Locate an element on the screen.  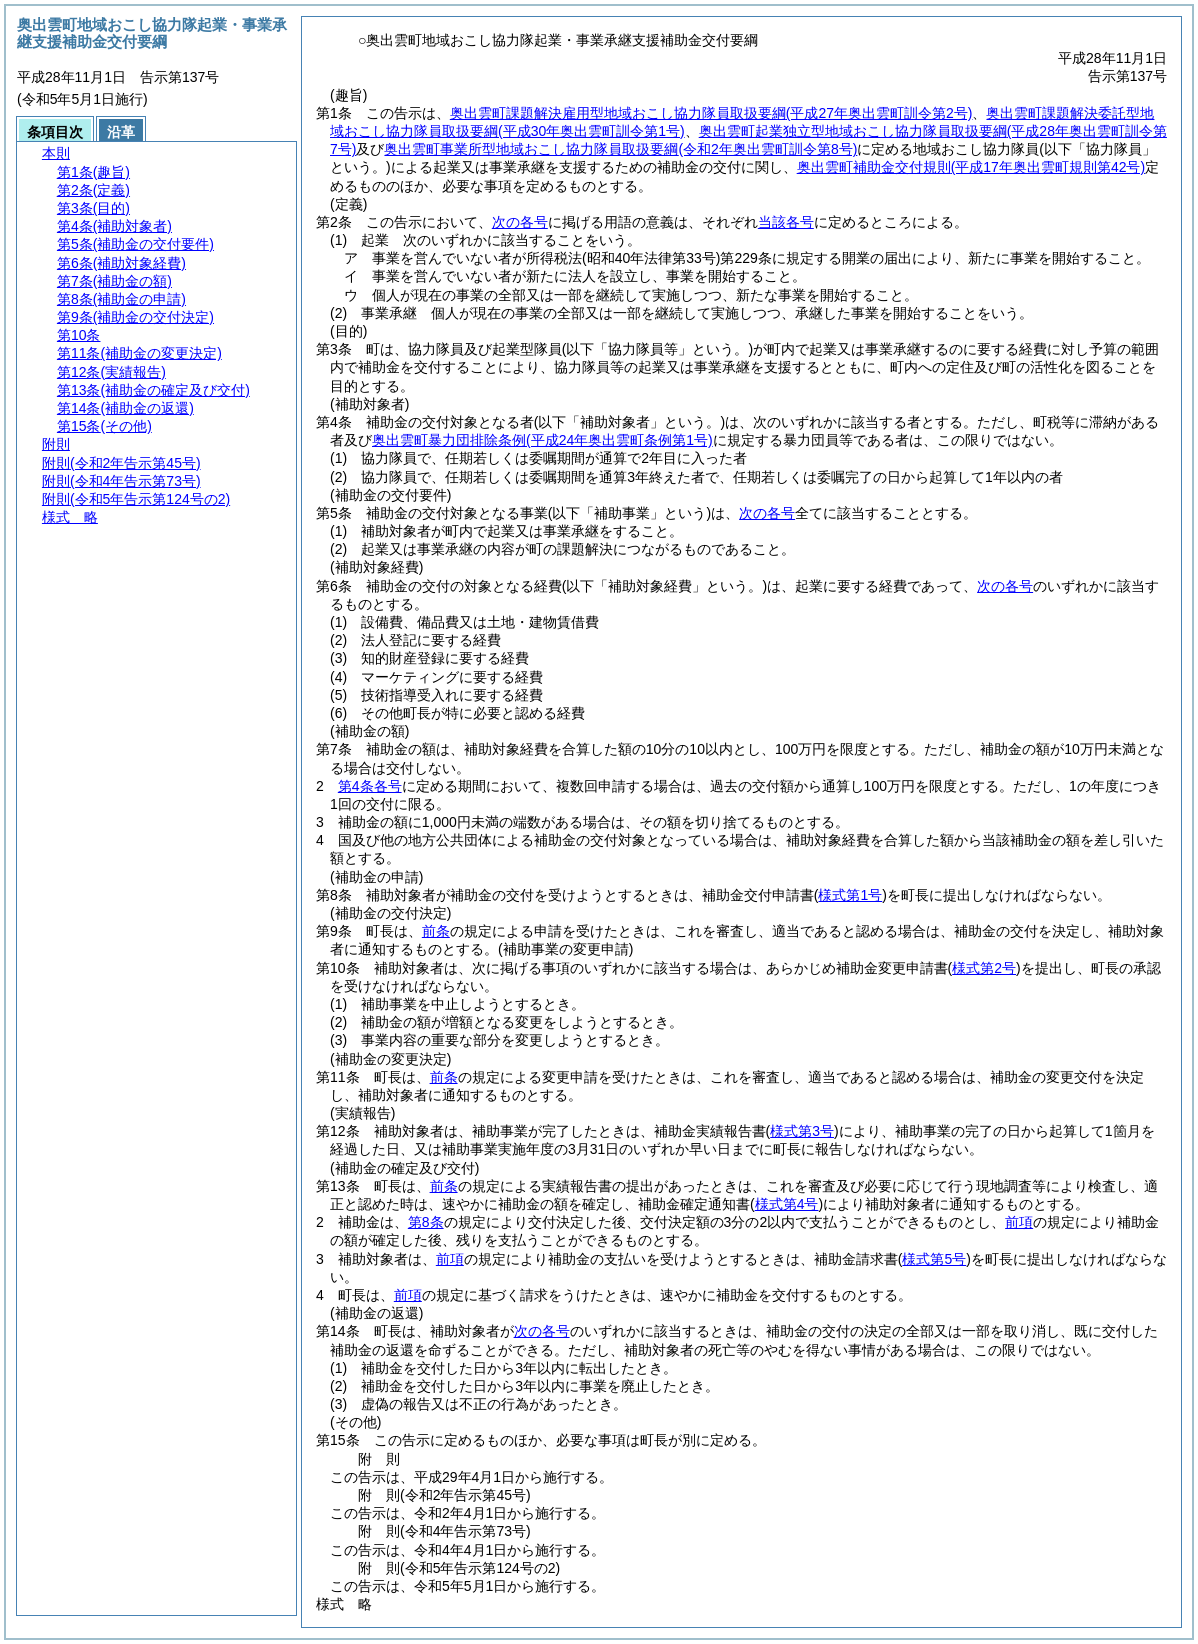
次の各号 is located at coordinates (520, 222).